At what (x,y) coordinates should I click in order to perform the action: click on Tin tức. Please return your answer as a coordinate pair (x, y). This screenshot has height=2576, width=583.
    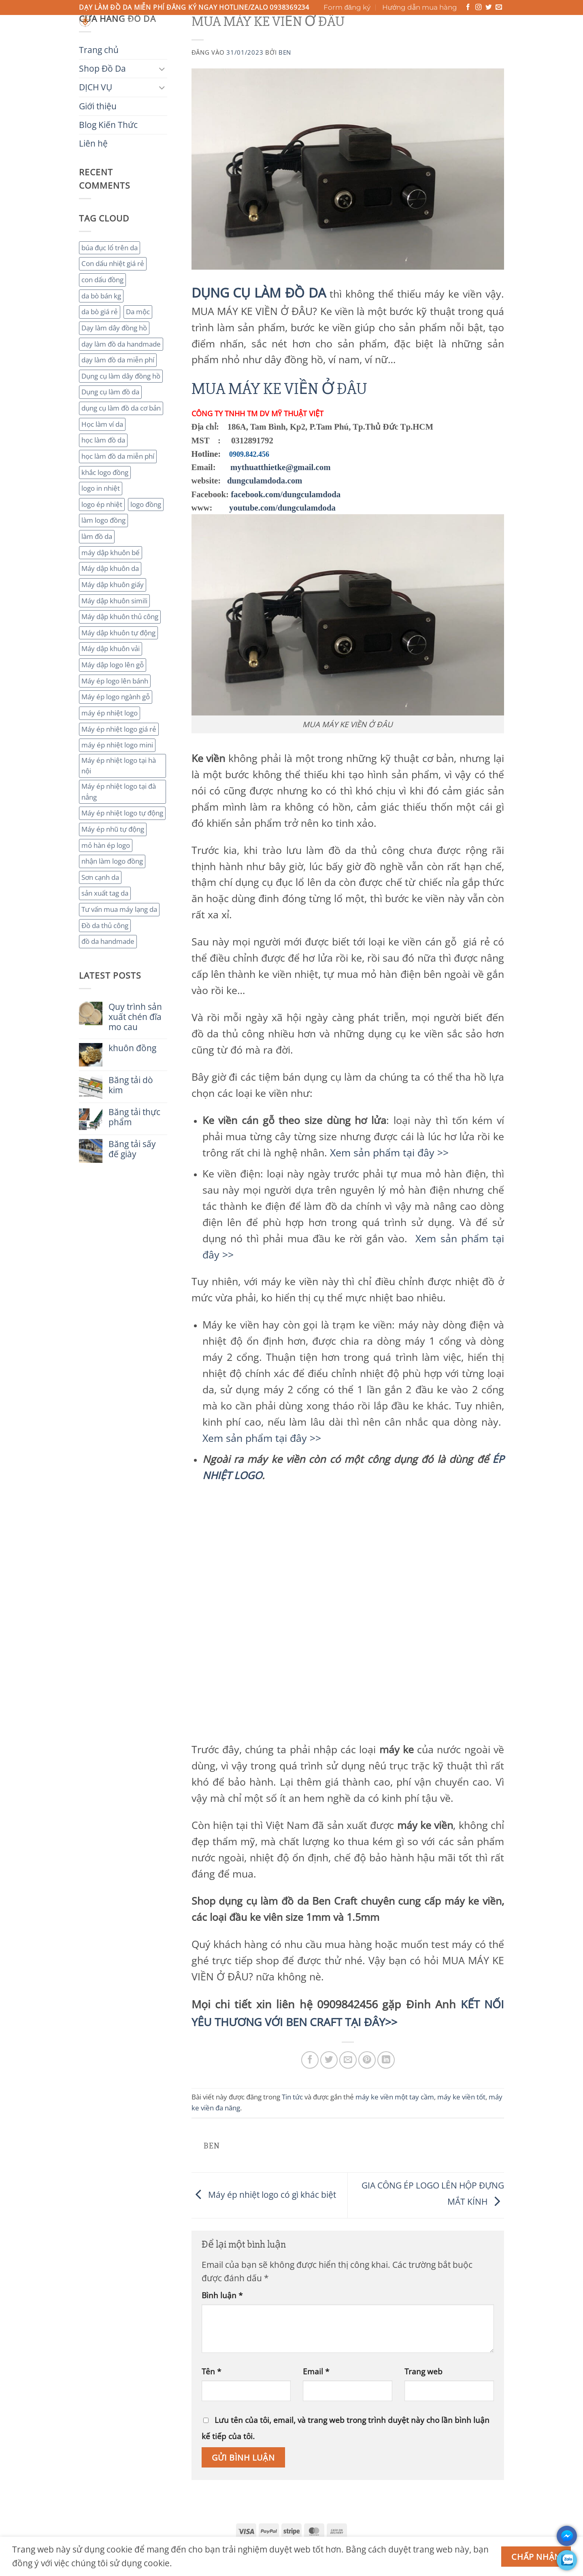
    Looking at the image, I should click on (292, 2096).